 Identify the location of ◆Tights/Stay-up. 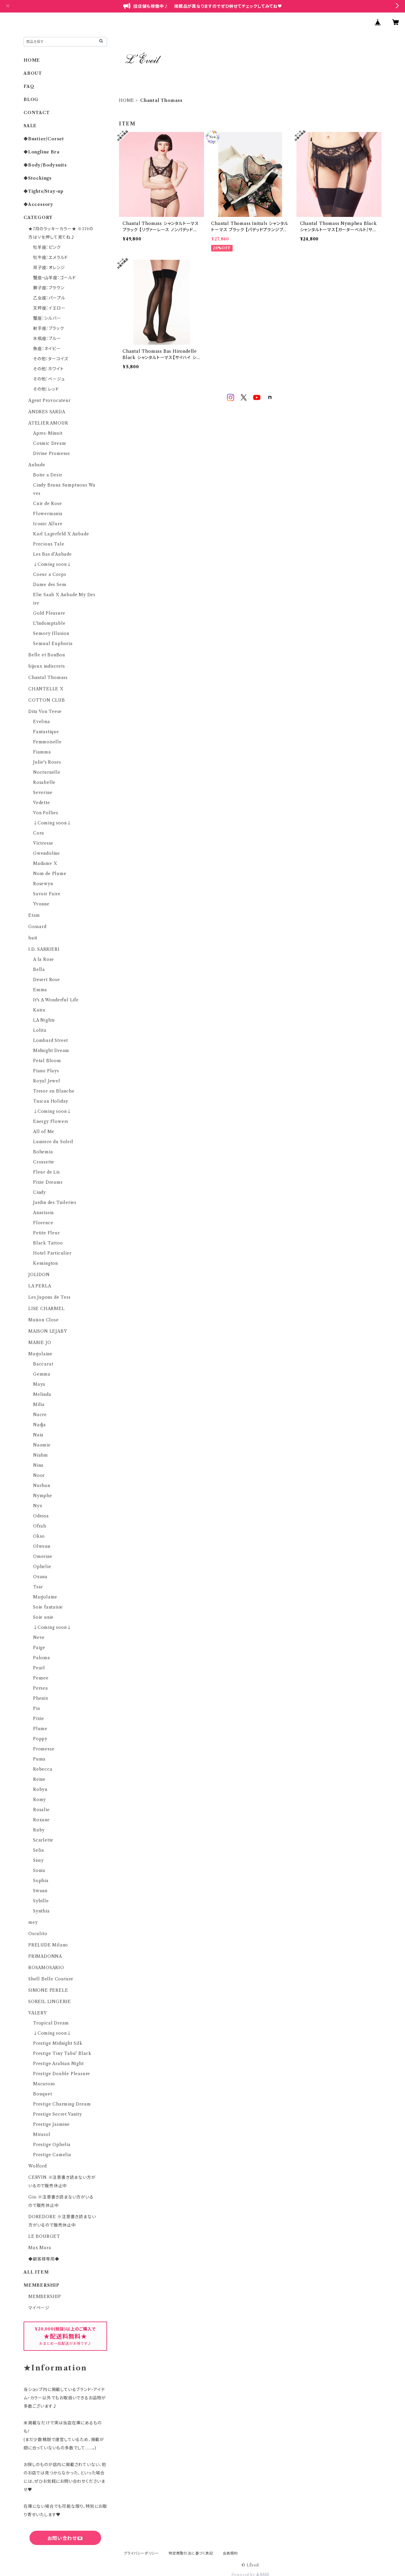
(44, 191).